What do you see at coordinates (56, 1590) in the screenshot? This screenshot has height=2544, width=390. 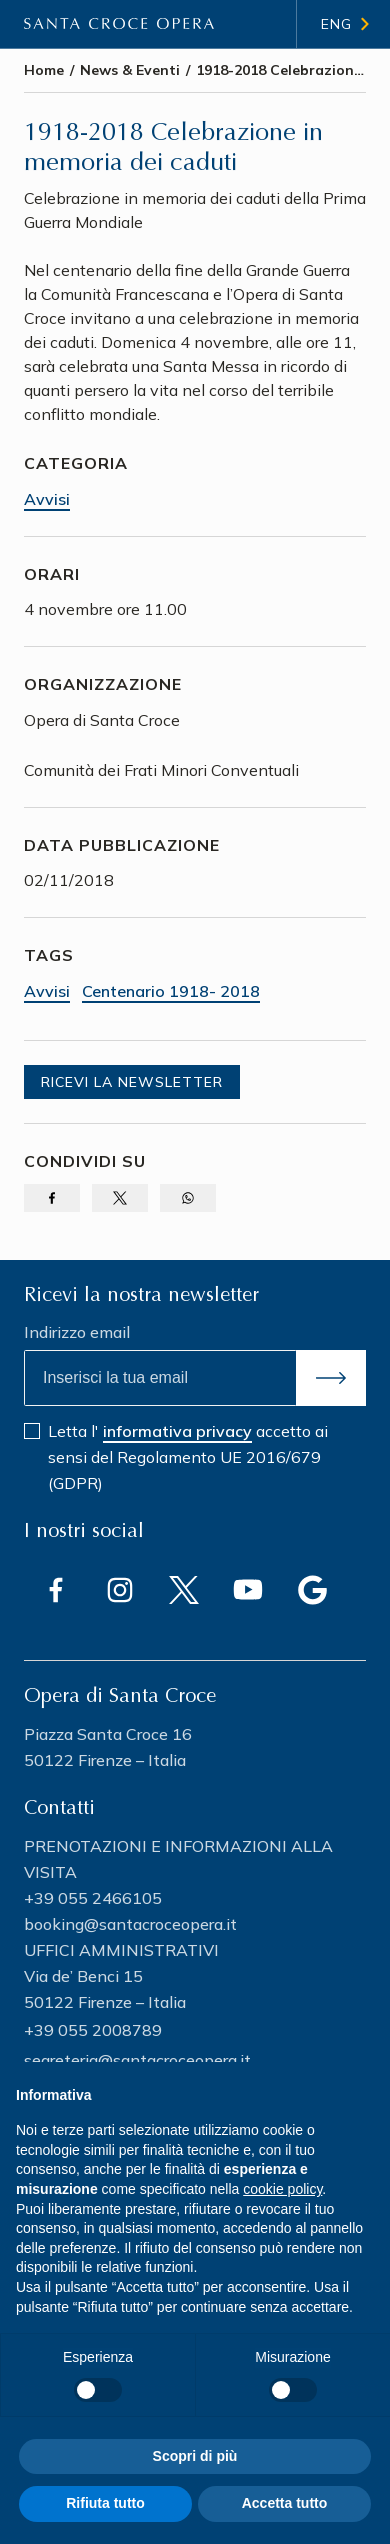 I see `[Vai a (link esterno) Facebook]` at bounding box center [56, 1590].